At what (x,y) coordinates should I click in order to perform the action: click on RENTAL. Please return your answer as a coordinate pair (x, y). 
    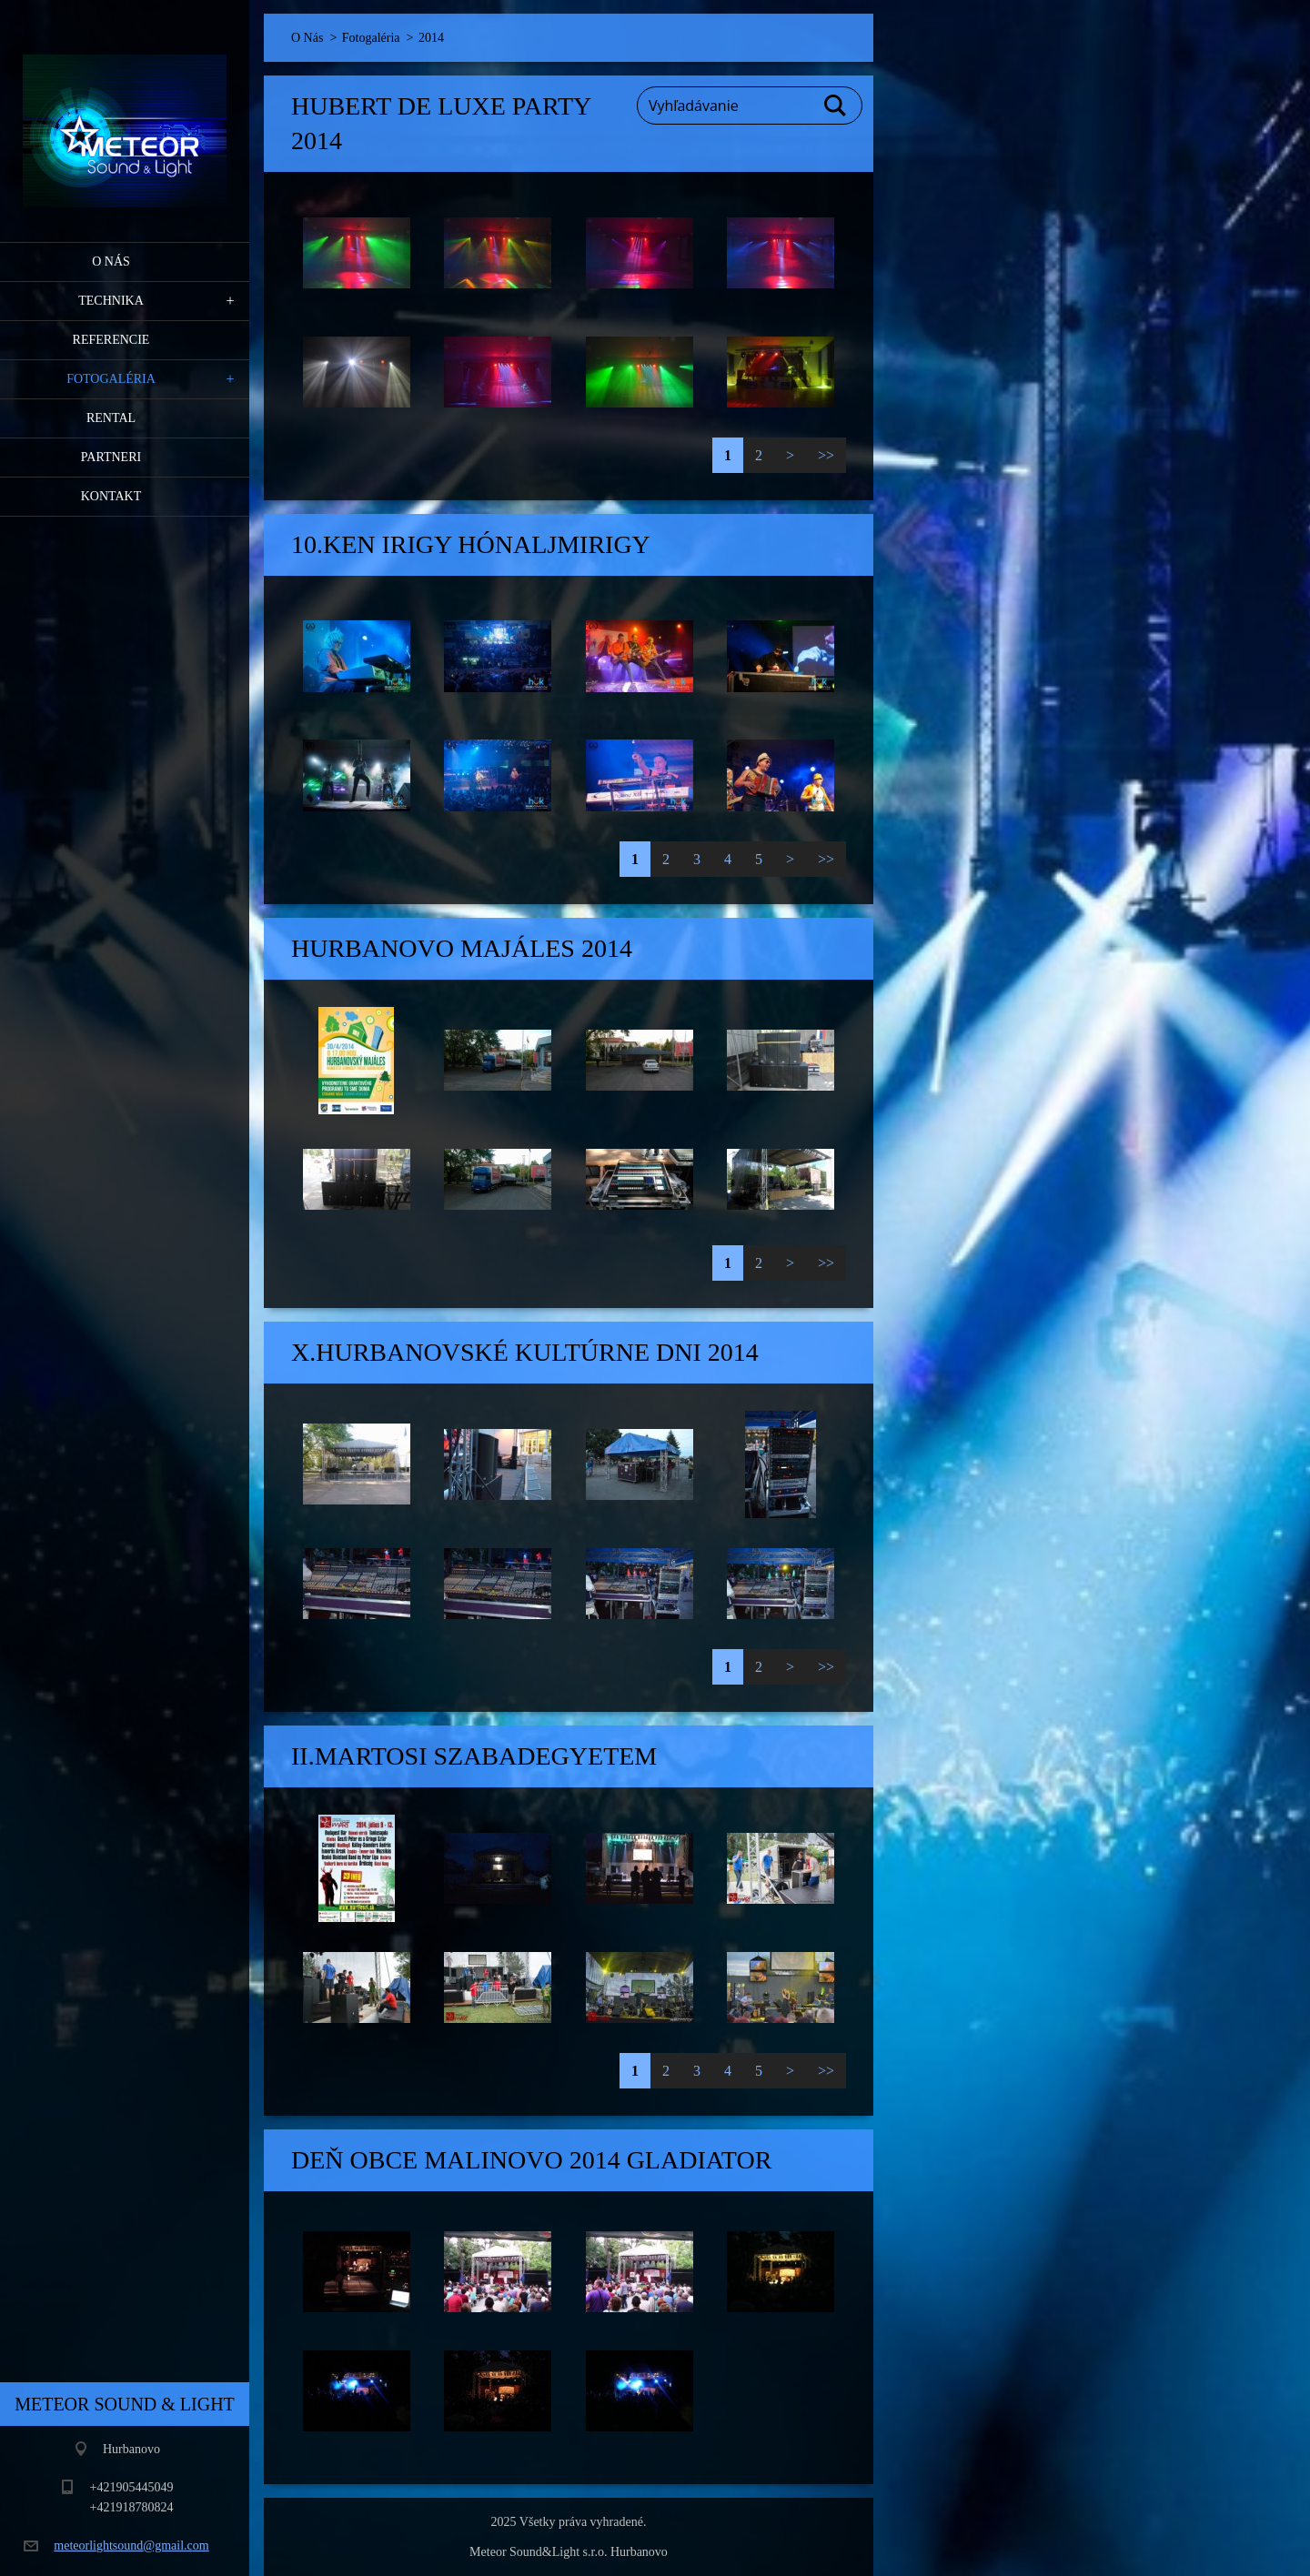
    Looking at the image, I should click on (111, 418).